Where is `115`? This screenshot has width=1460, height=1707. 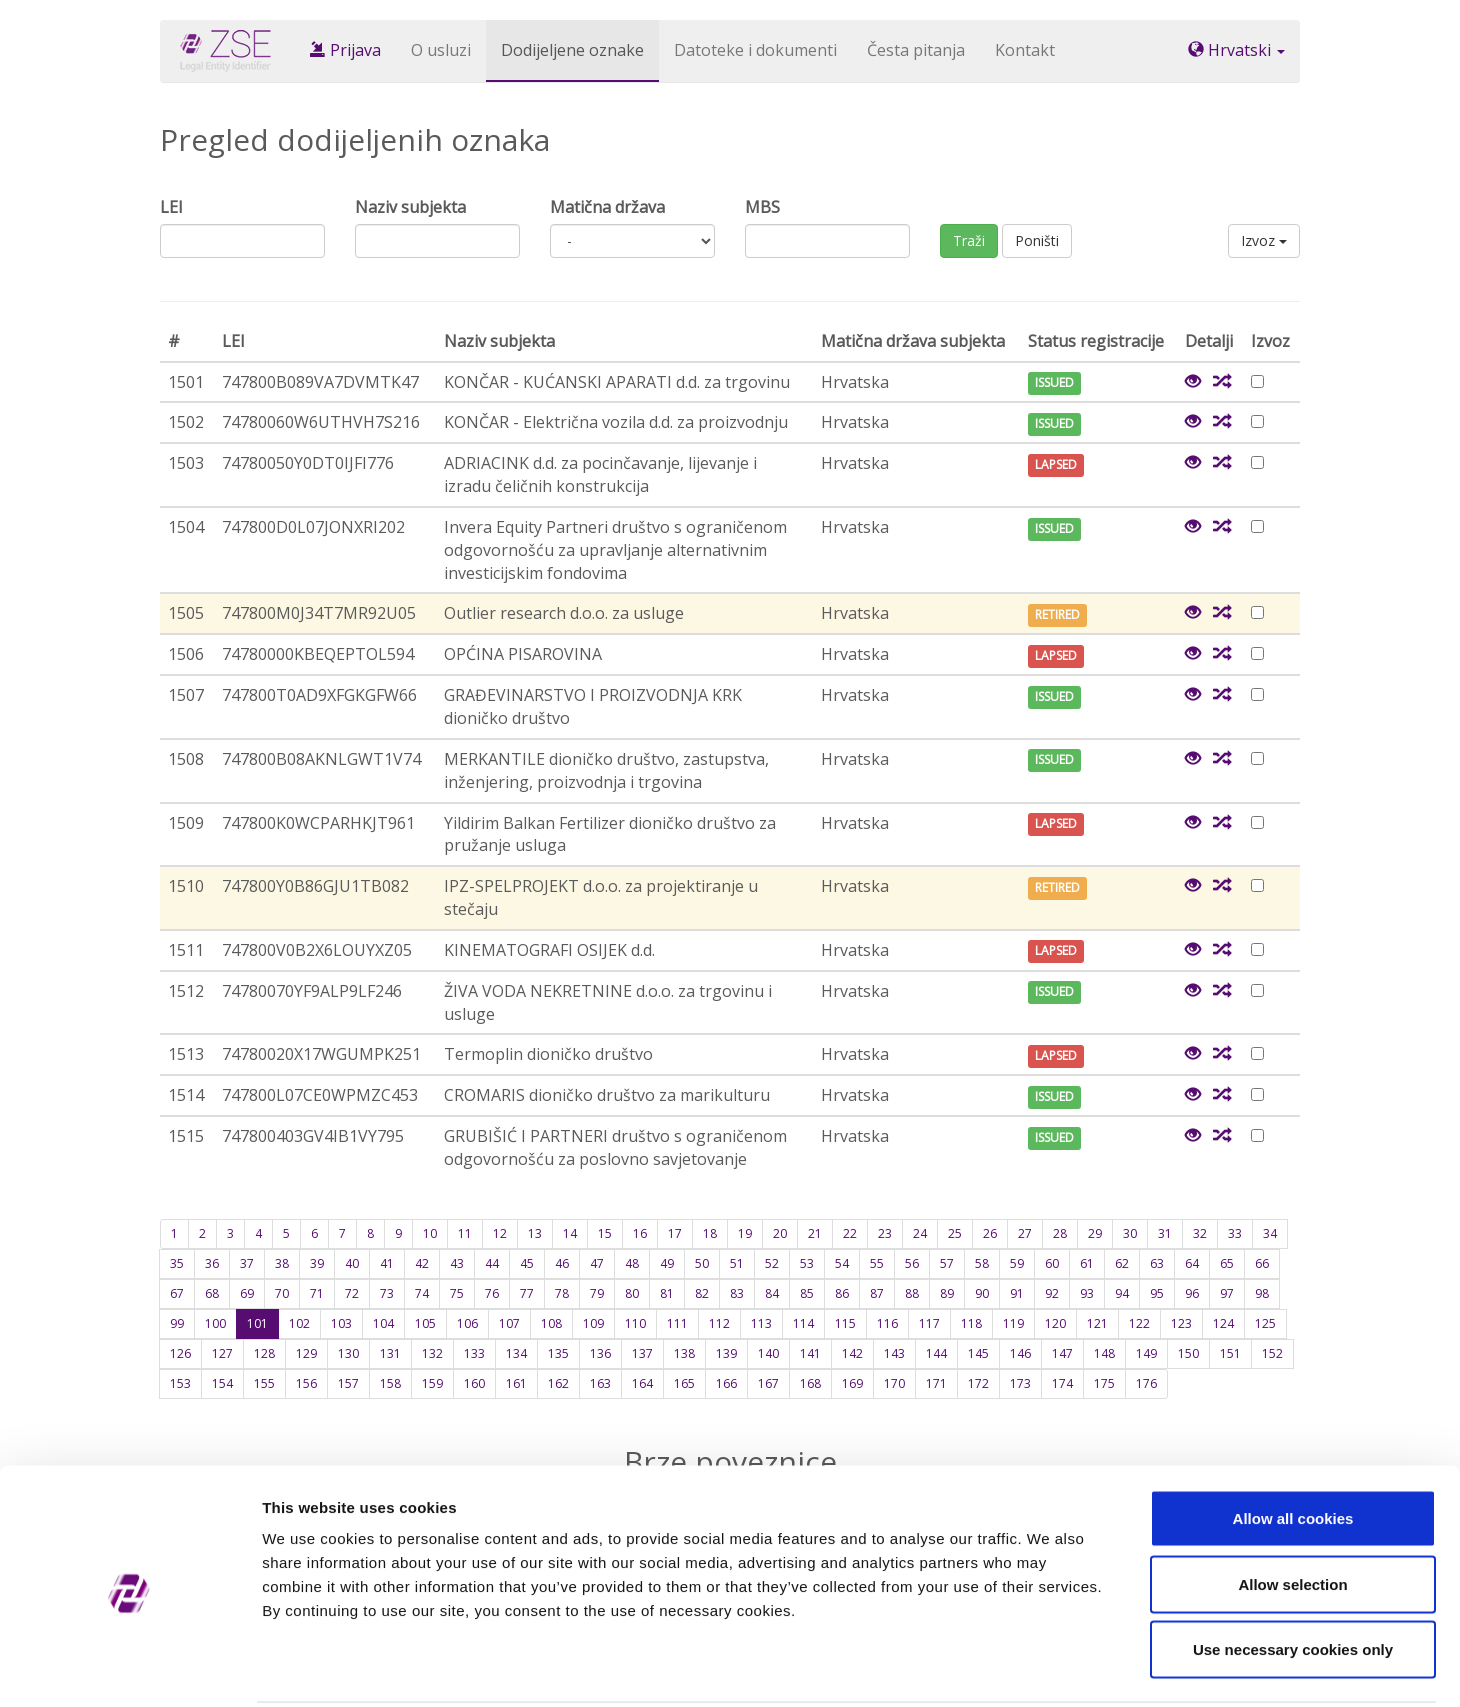 115 is located at coordinates (845, 1323).